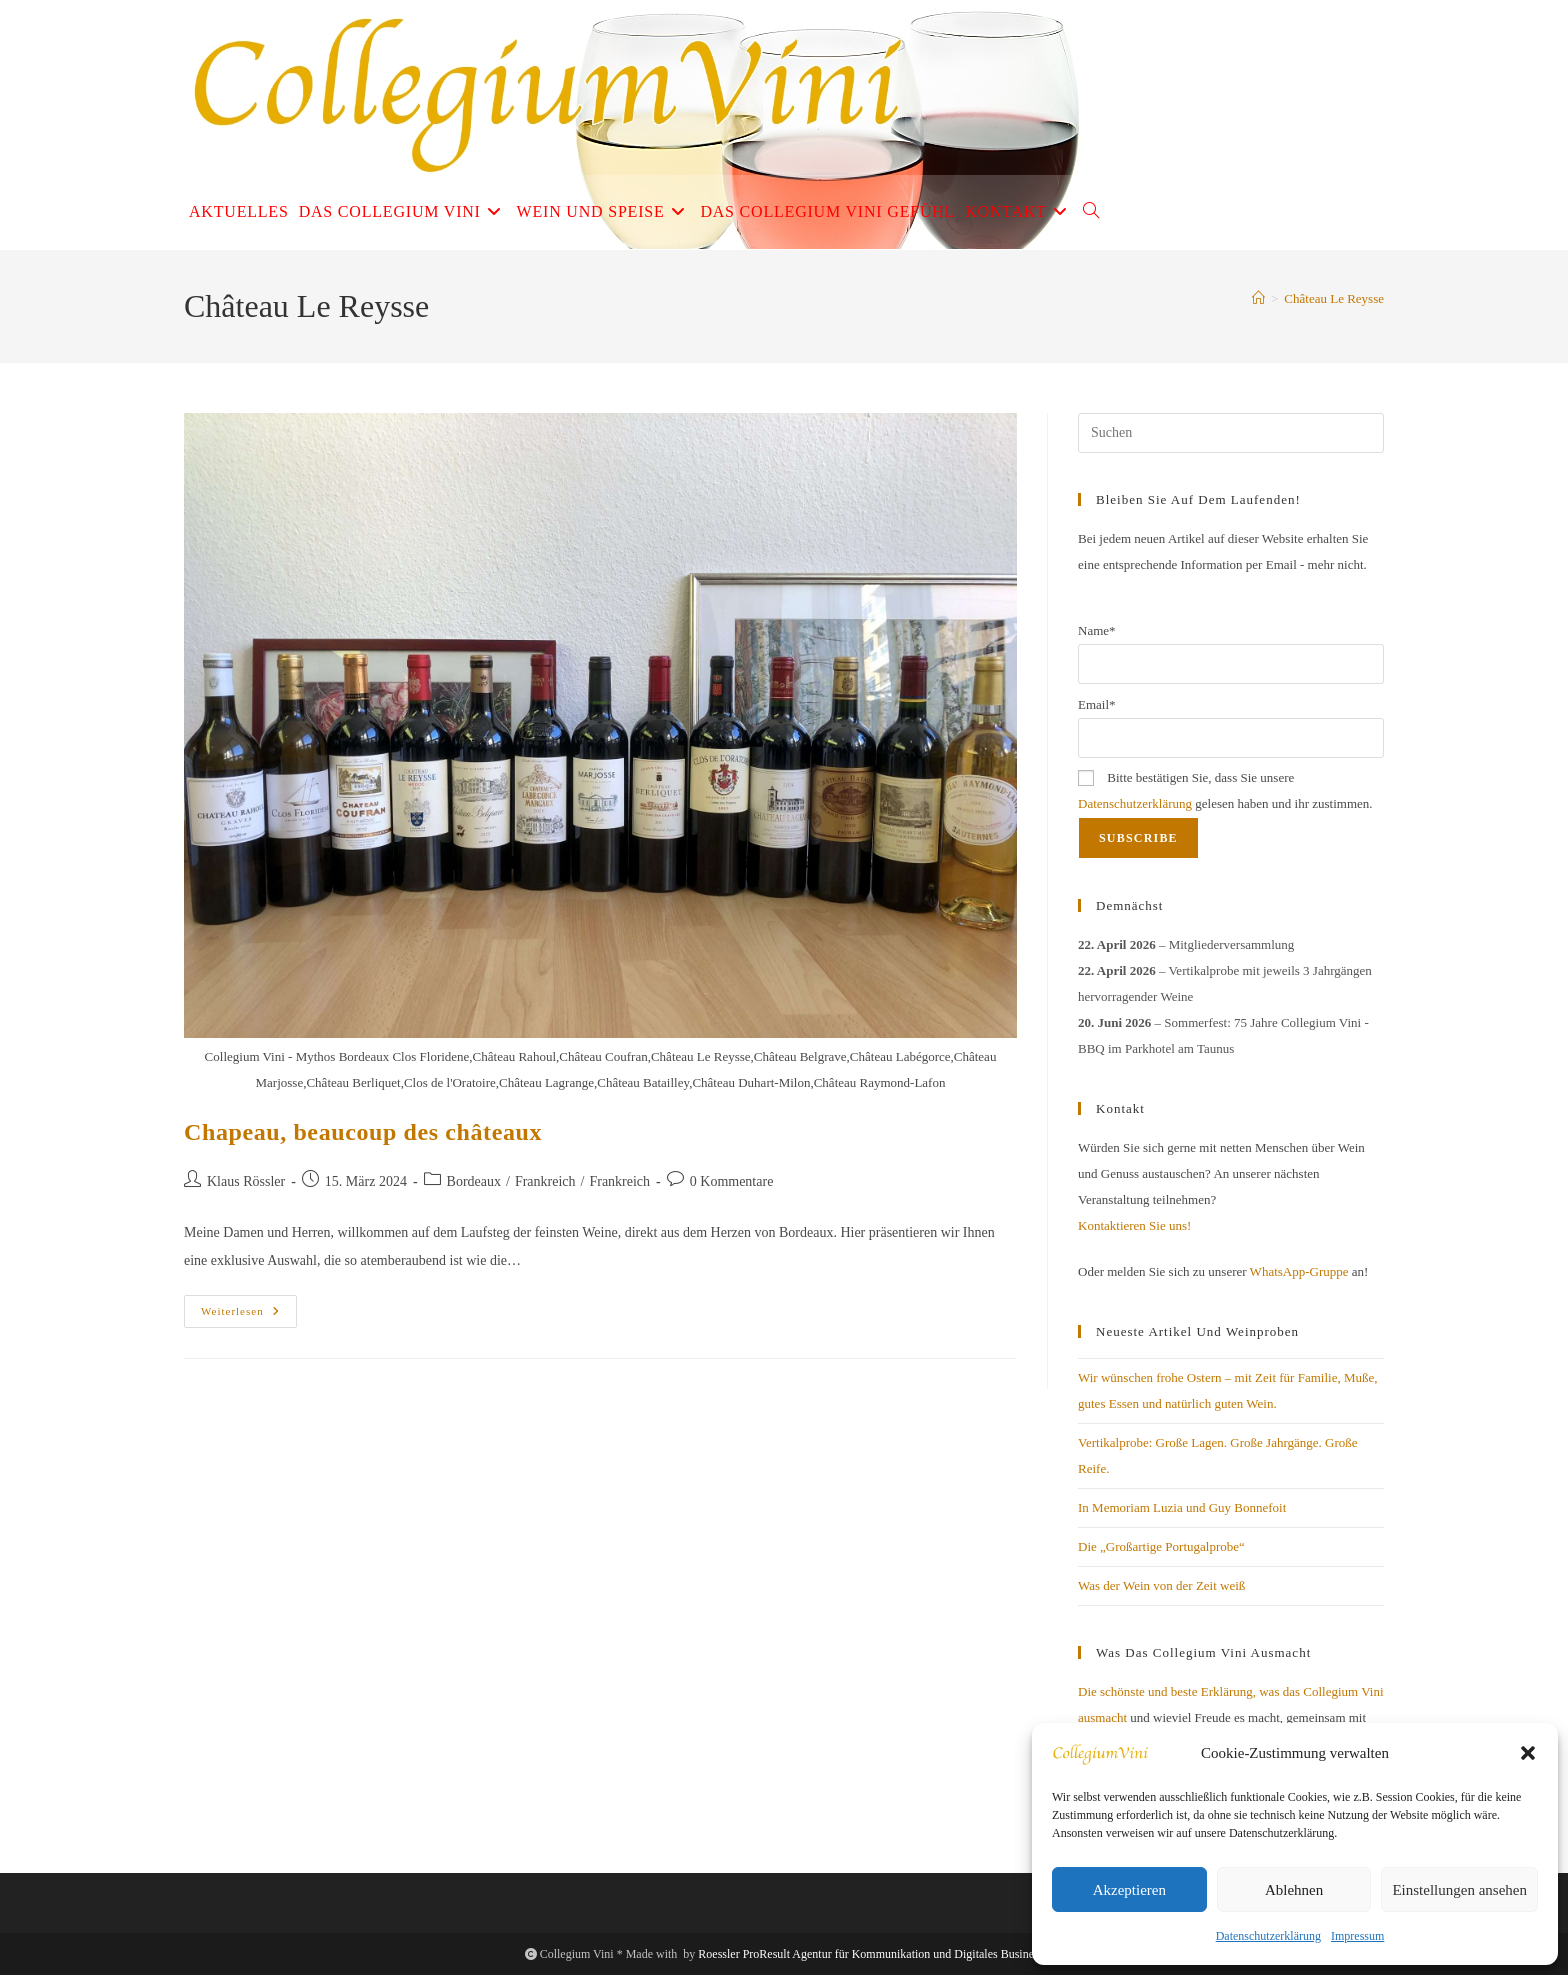 This screenshot has height=1975, width=1568. What do you see at coordinates (1268, 1936) in the screenshot?
I see `Datenschutzerklärung` at bounding box center [1268, 1936].